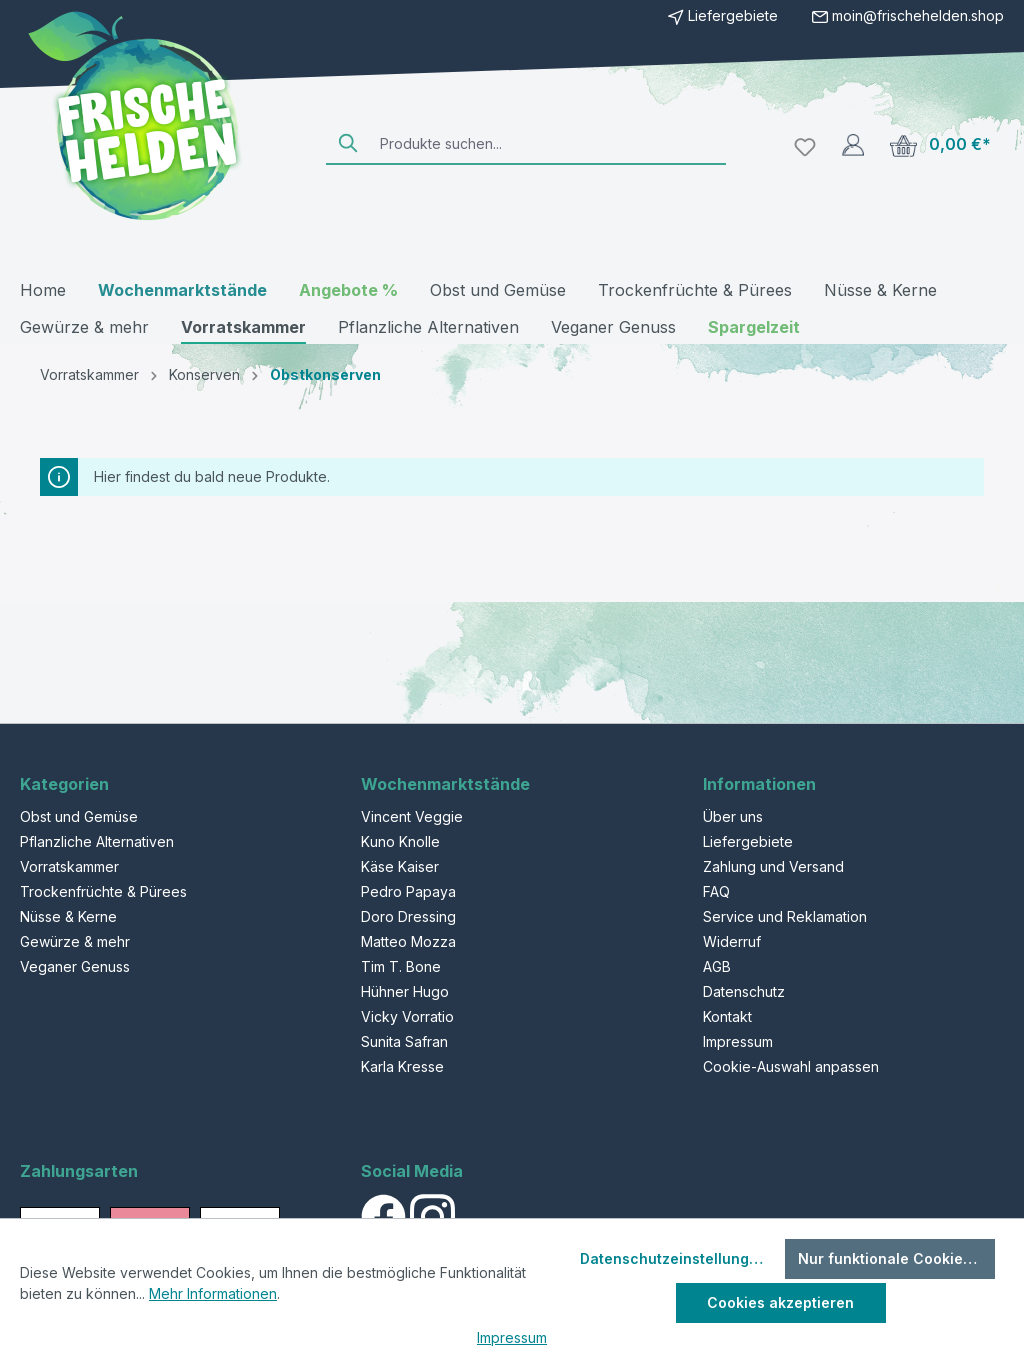 Image resolution: width=1024 pixels, height=1368 pixels. Describe the element at coordinates (405, 991) in the screenshot. I see `Hühner Hugo` at that location.